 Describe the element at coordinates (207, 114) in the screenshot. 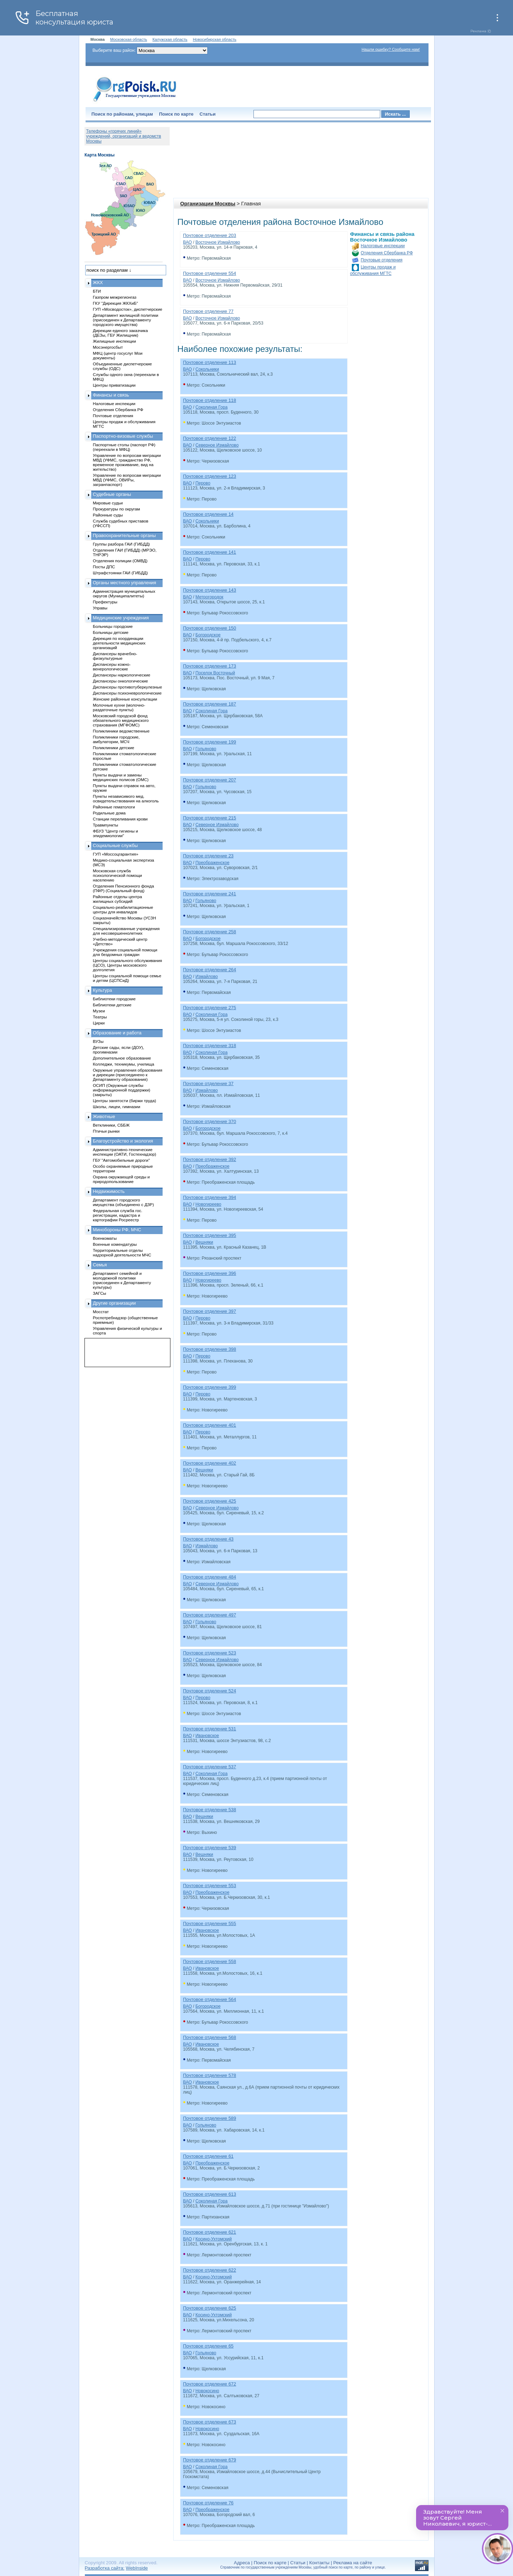

I see `Статьи` at that location.